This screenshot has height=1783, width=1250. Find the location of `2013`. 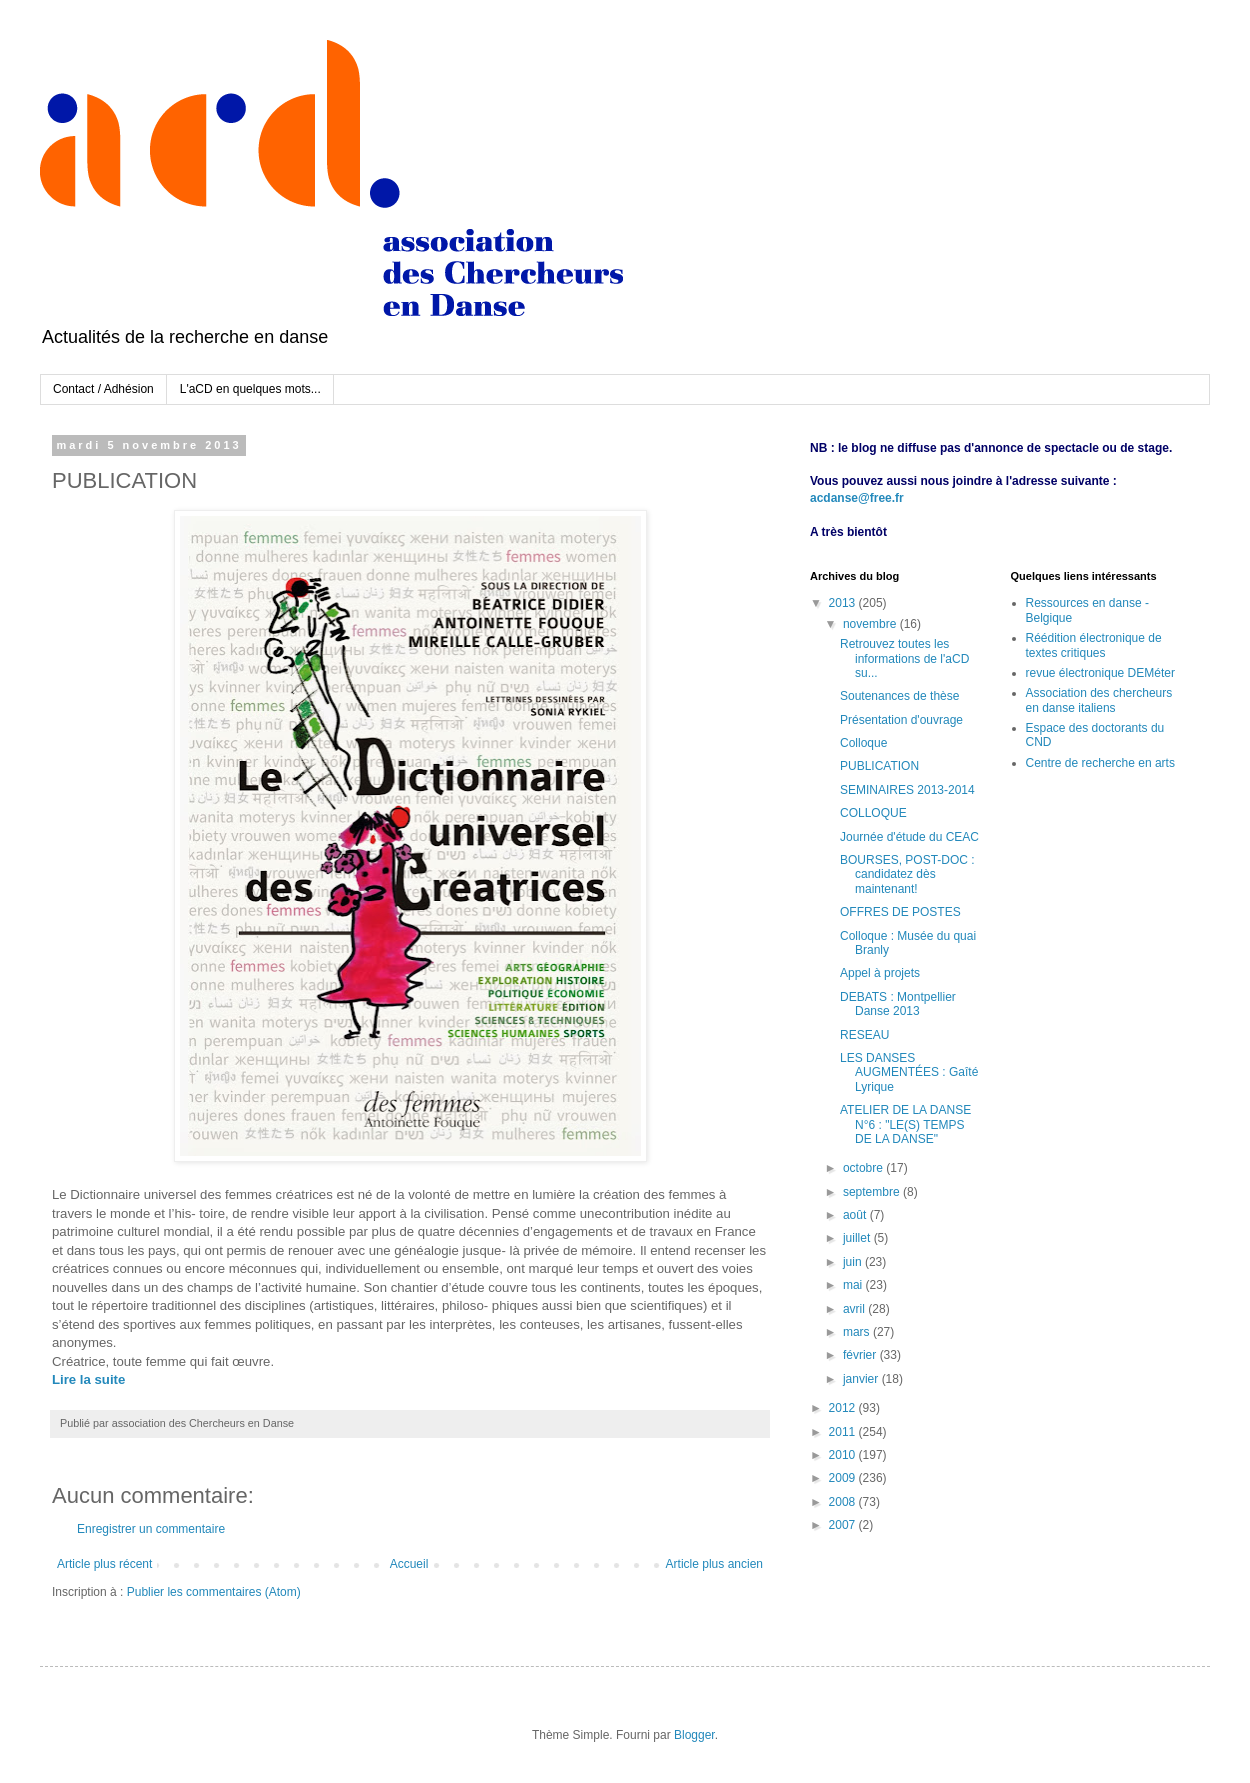

2013 is located at coordinates (844, 603).